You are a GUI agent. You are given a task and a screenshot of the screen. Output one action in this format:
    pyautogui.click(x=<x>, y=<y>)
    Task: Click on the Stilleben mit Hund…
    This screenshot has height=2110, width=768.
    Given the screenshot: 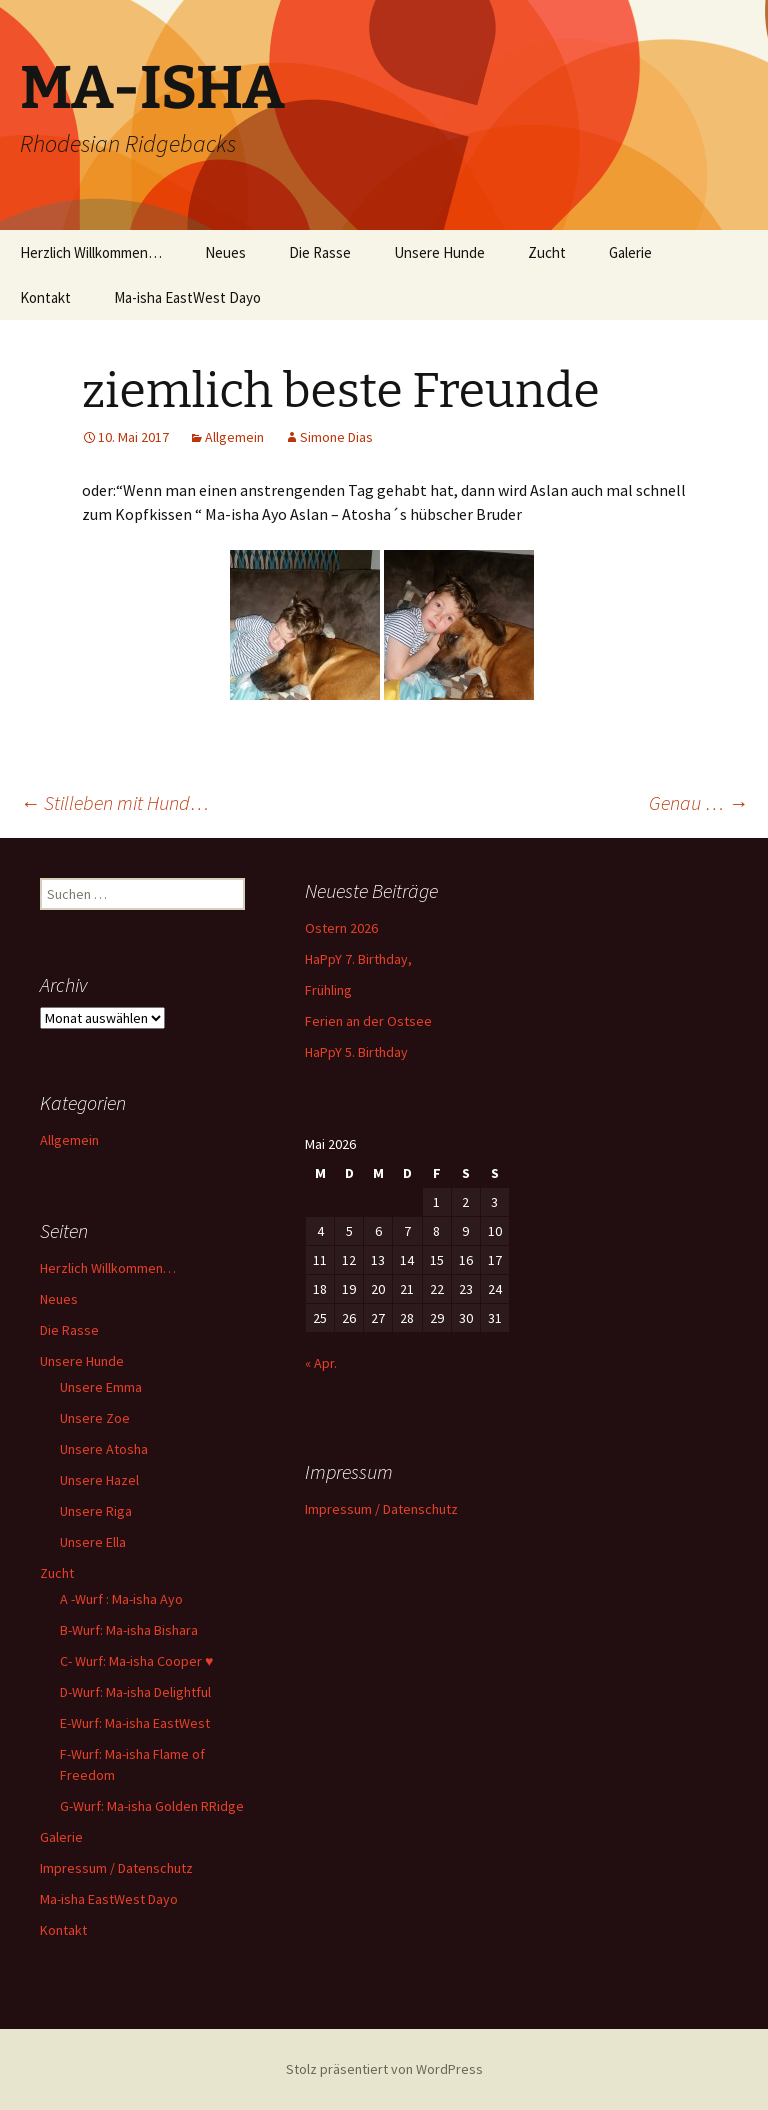 What is the action you would take?
    pyautogui.click(x=114, y=802)
    